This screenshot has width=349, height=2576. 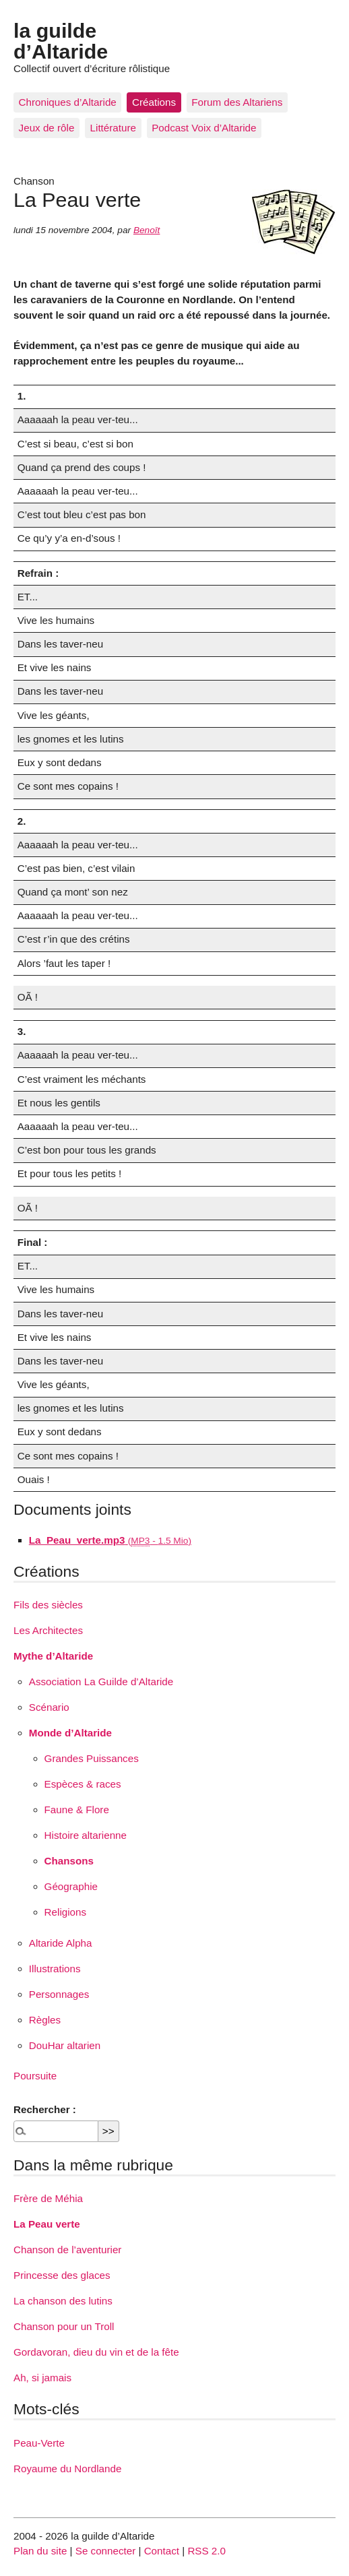 I want to click on DouHar altarien, so click(x=64, y=2045).